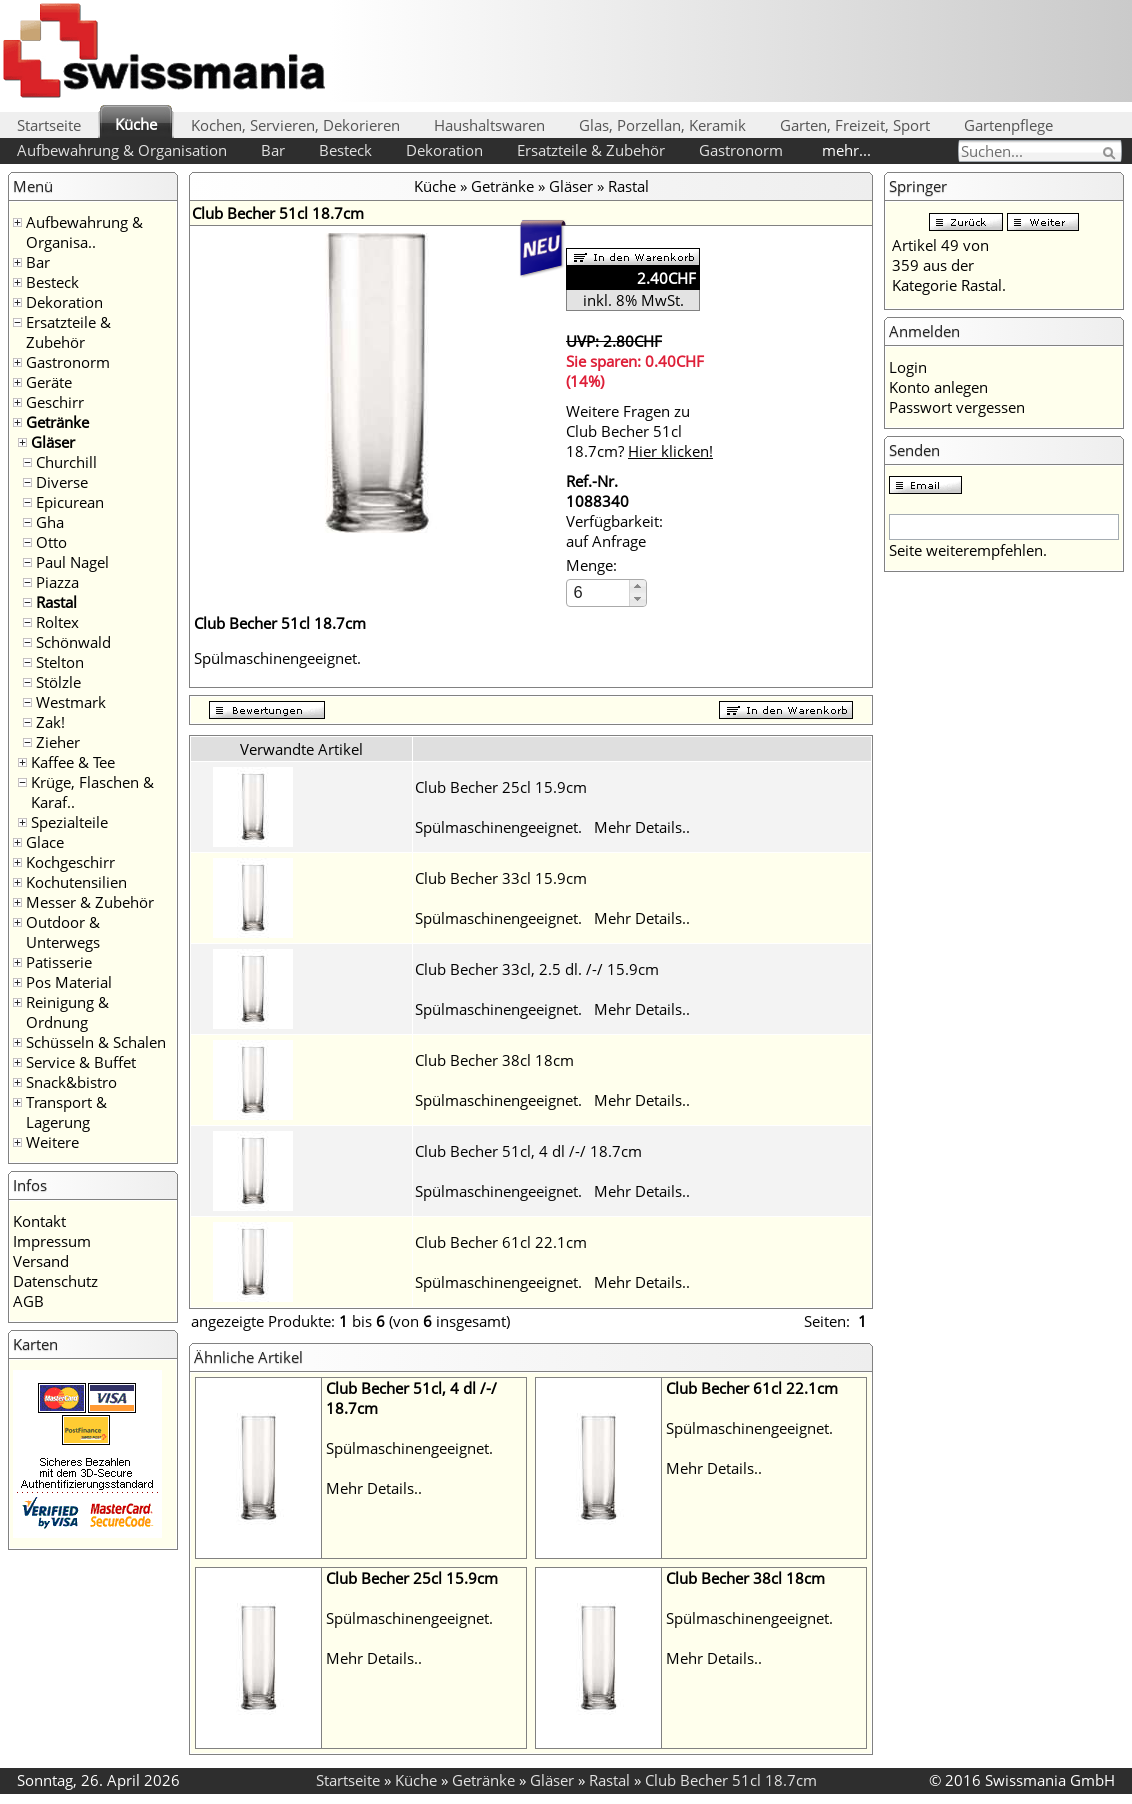 This screenshot has width=1132, height=1804. Describe the element at coordinates (938, 387) in the screenshot. I see `Konto anlegen` at that location.